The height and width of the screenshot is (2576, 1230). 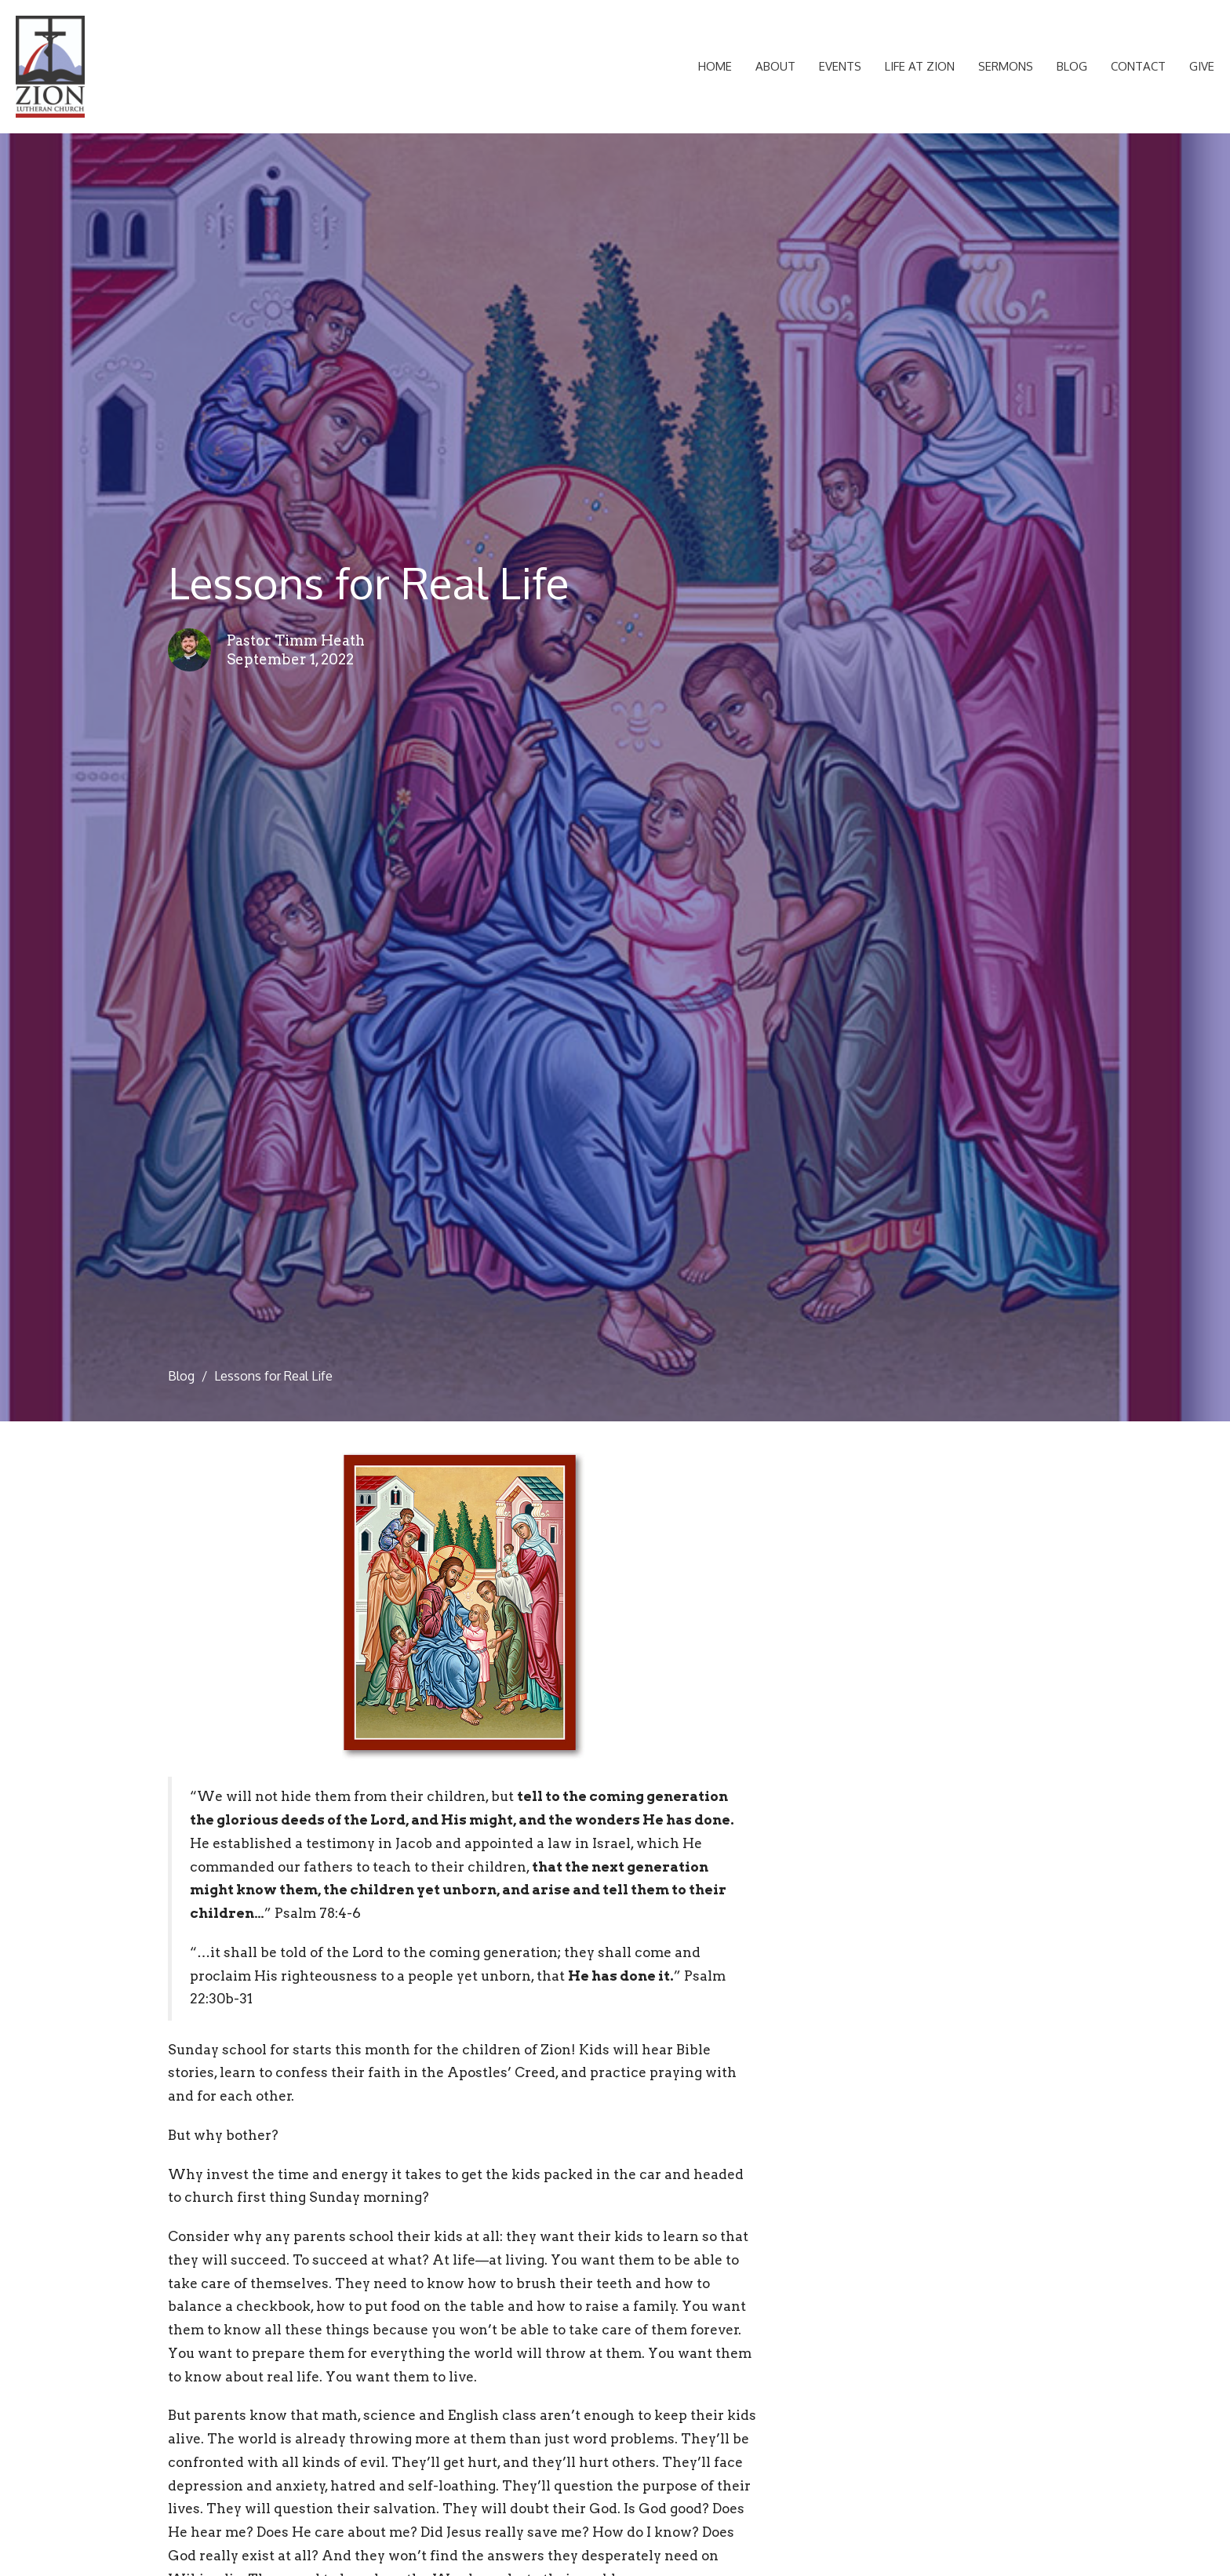 I want to click on Home, so click(x=715, y=66).